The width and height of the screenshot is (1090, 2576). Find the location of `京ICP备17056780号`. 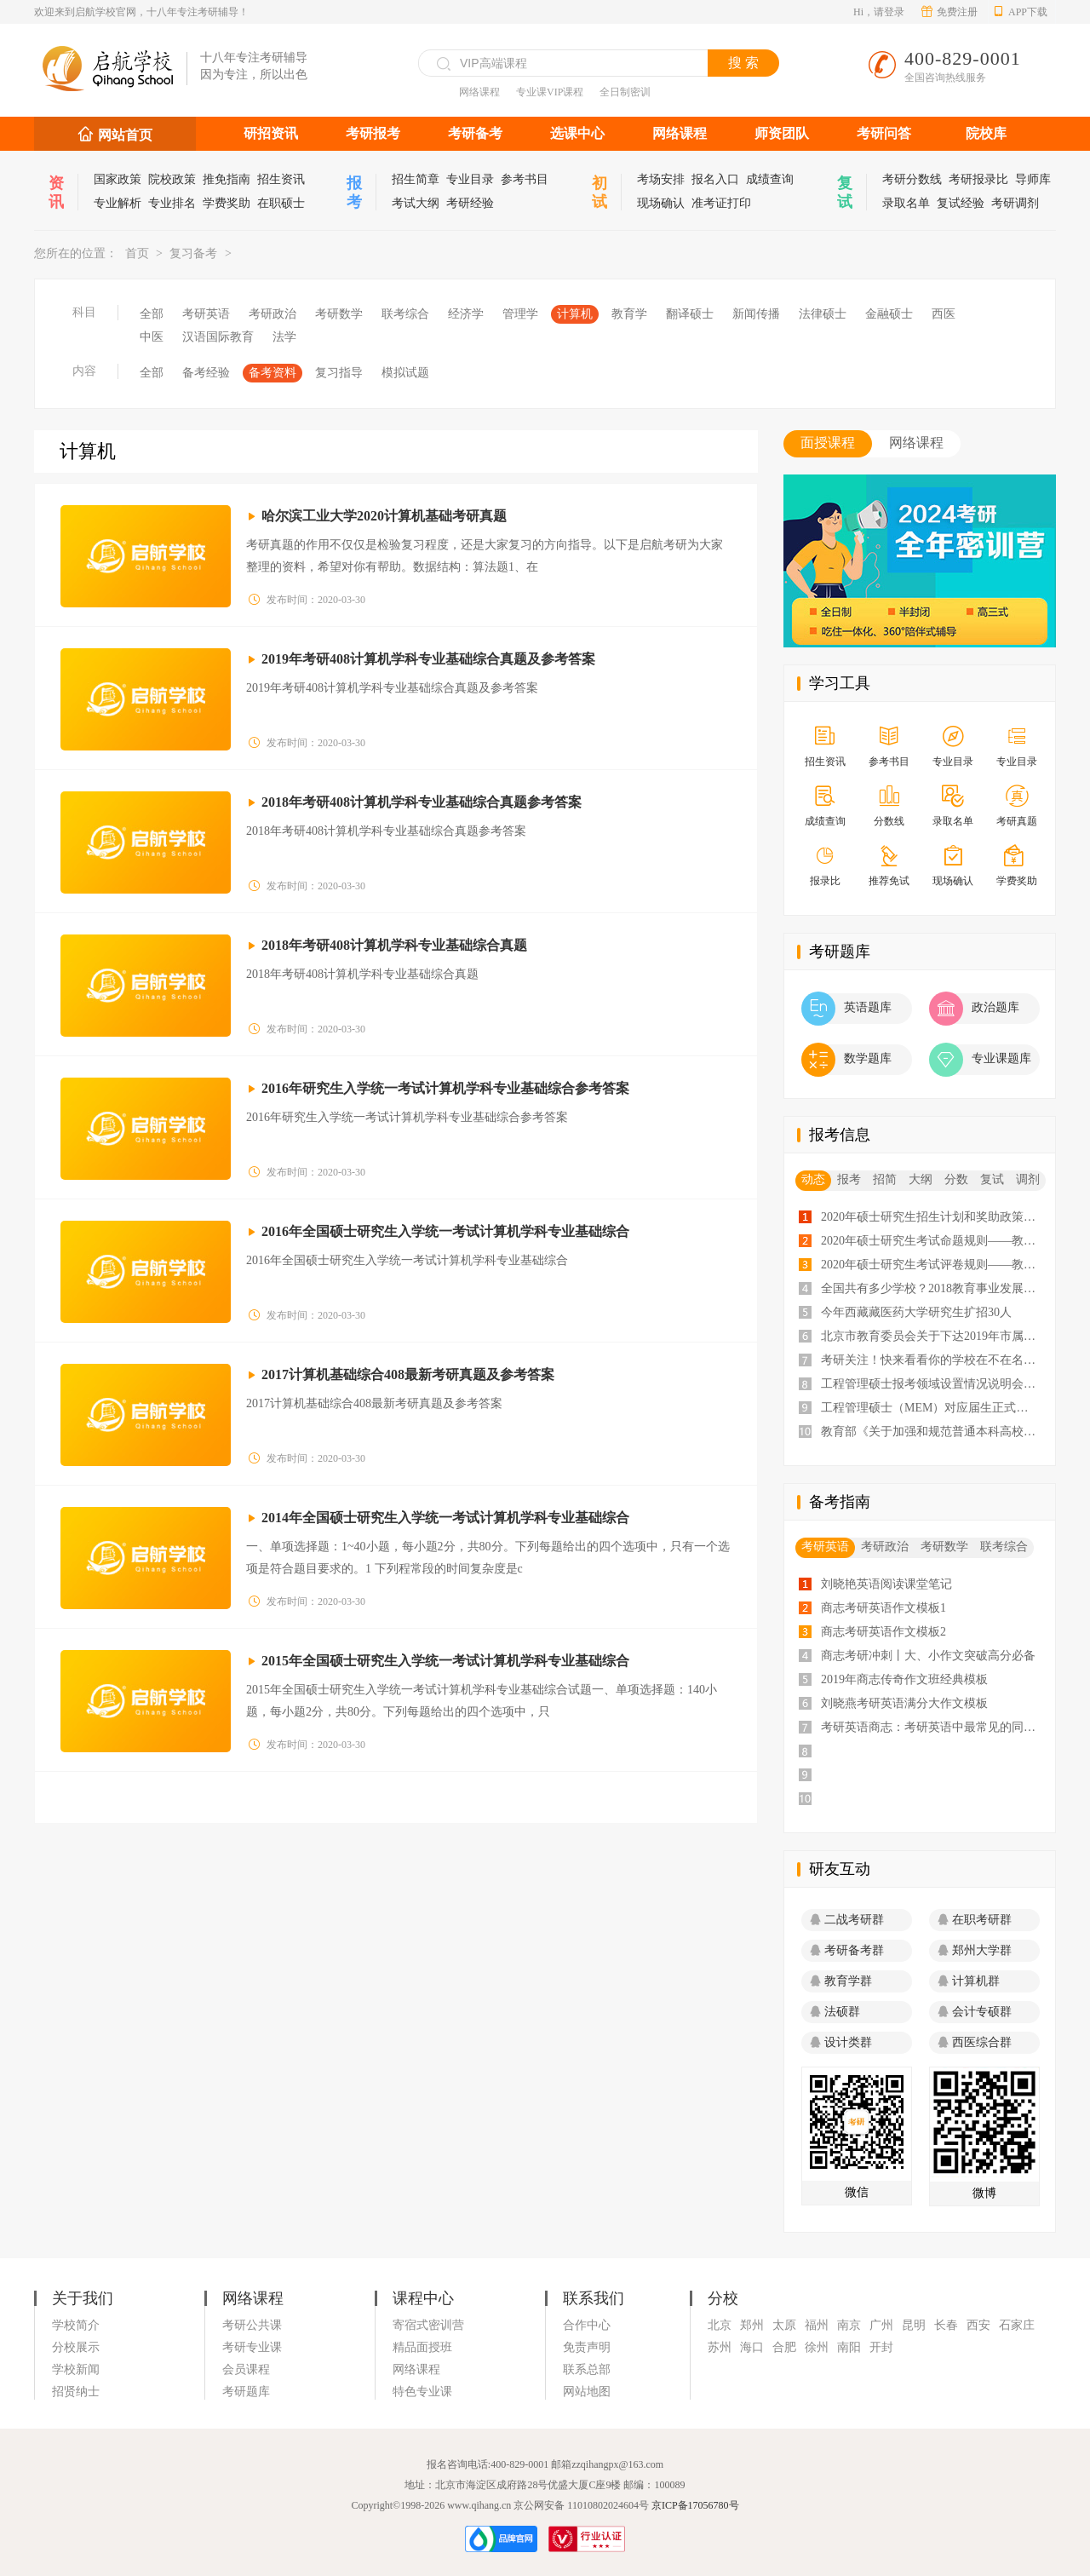

京ICP备17056780号 is located at coordinates (695, 2505).